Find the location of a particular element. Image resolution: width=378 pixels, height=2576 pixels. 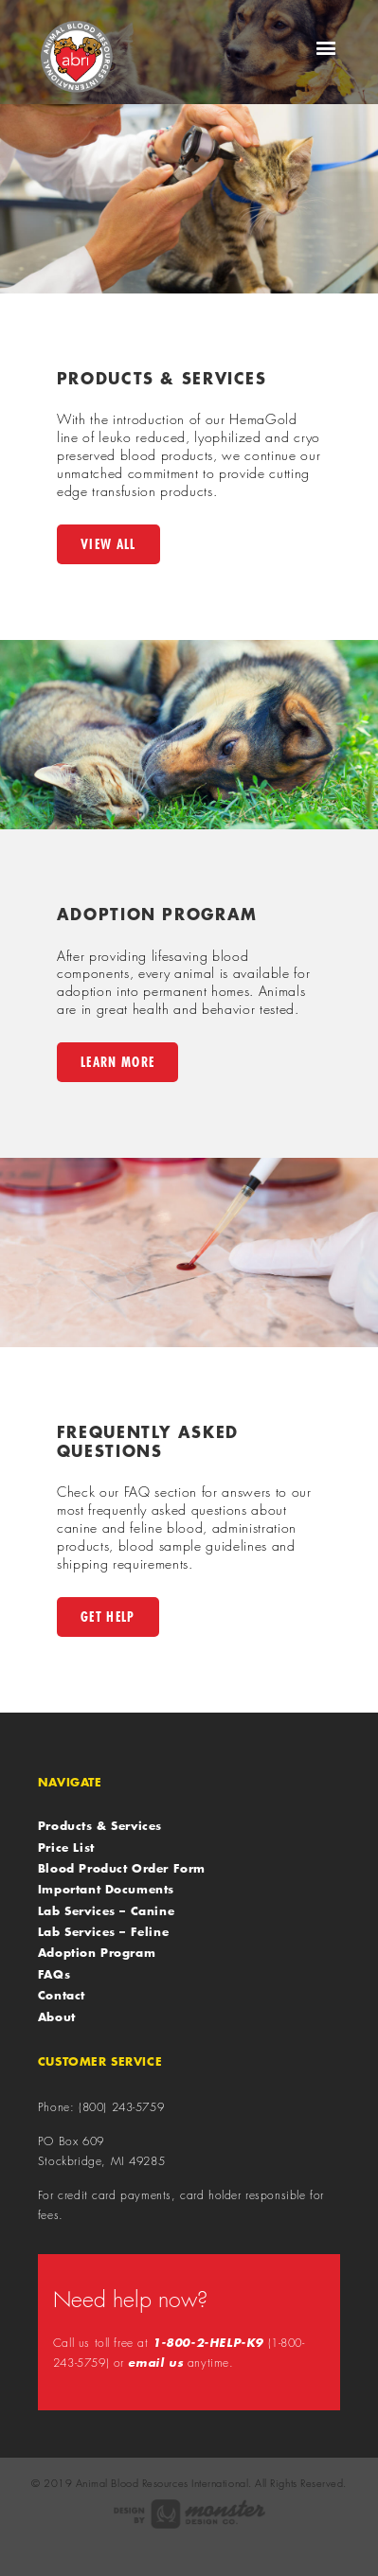

email us is located at coordinates (155, 2362).